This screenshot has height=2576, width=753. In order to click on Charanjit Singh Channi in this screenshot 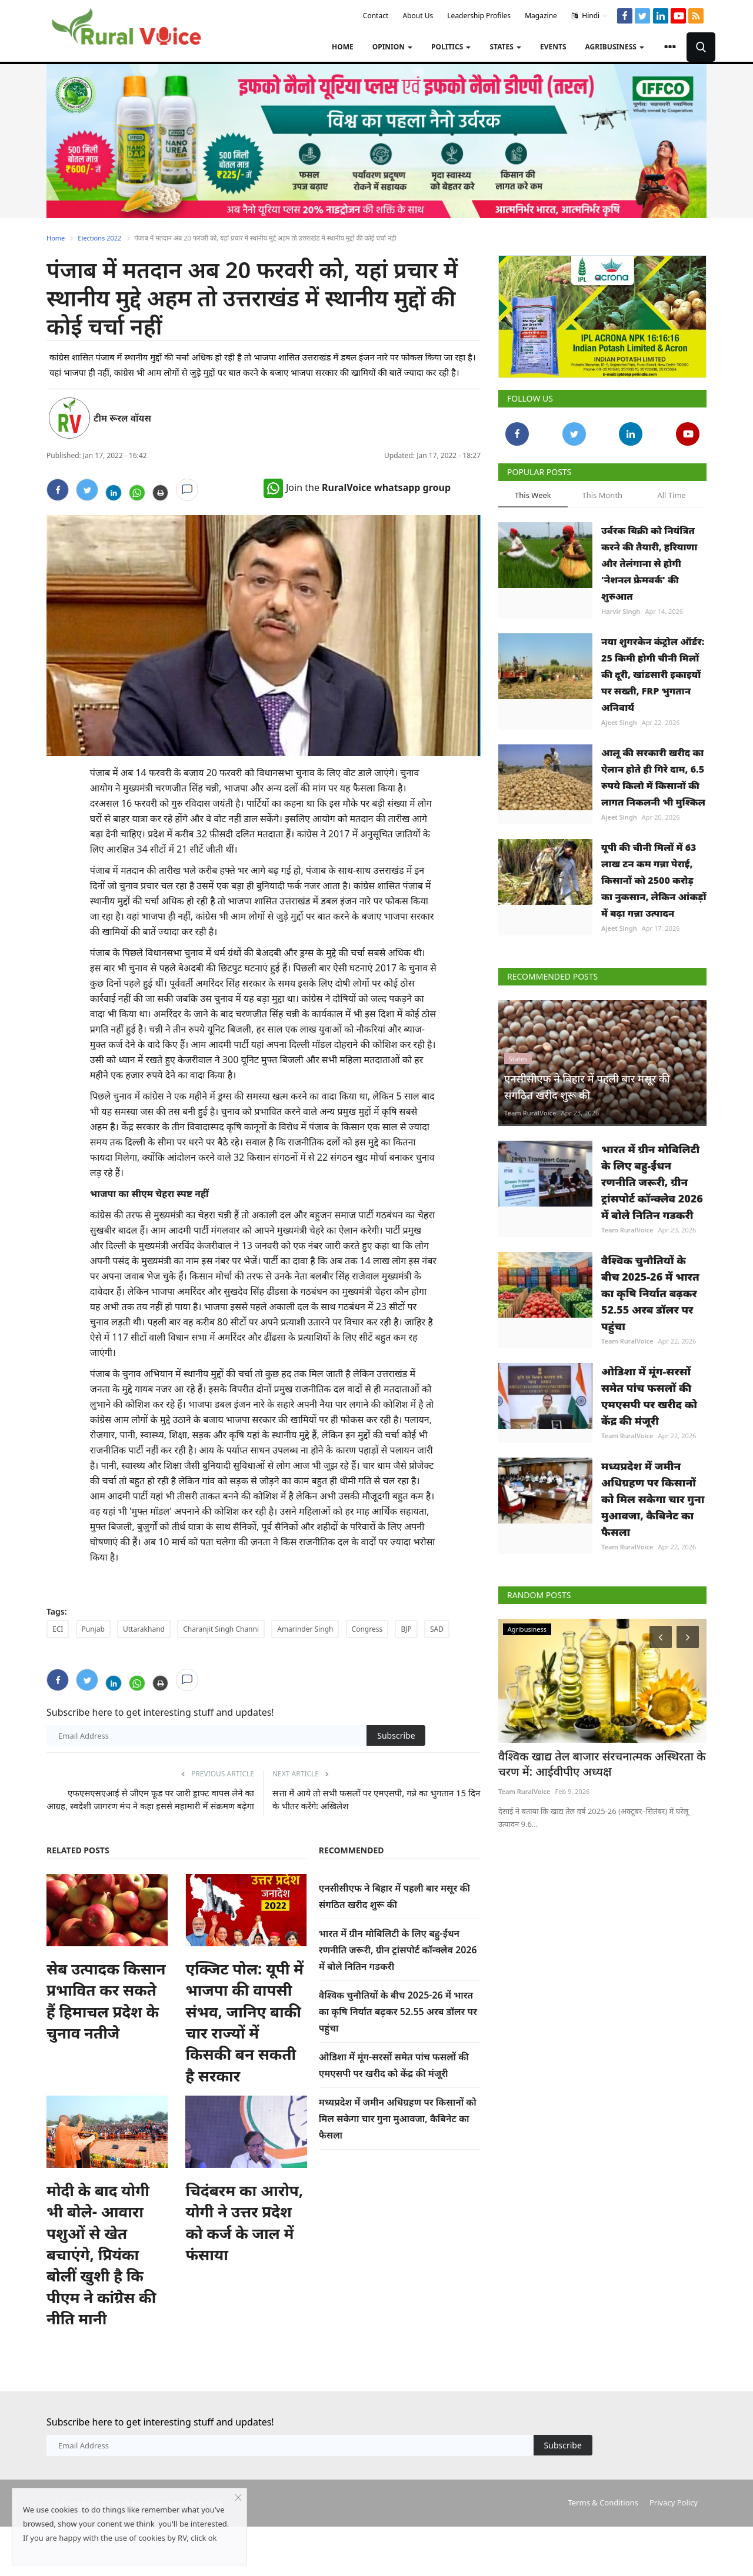, I will do `click(221, 1629)`.